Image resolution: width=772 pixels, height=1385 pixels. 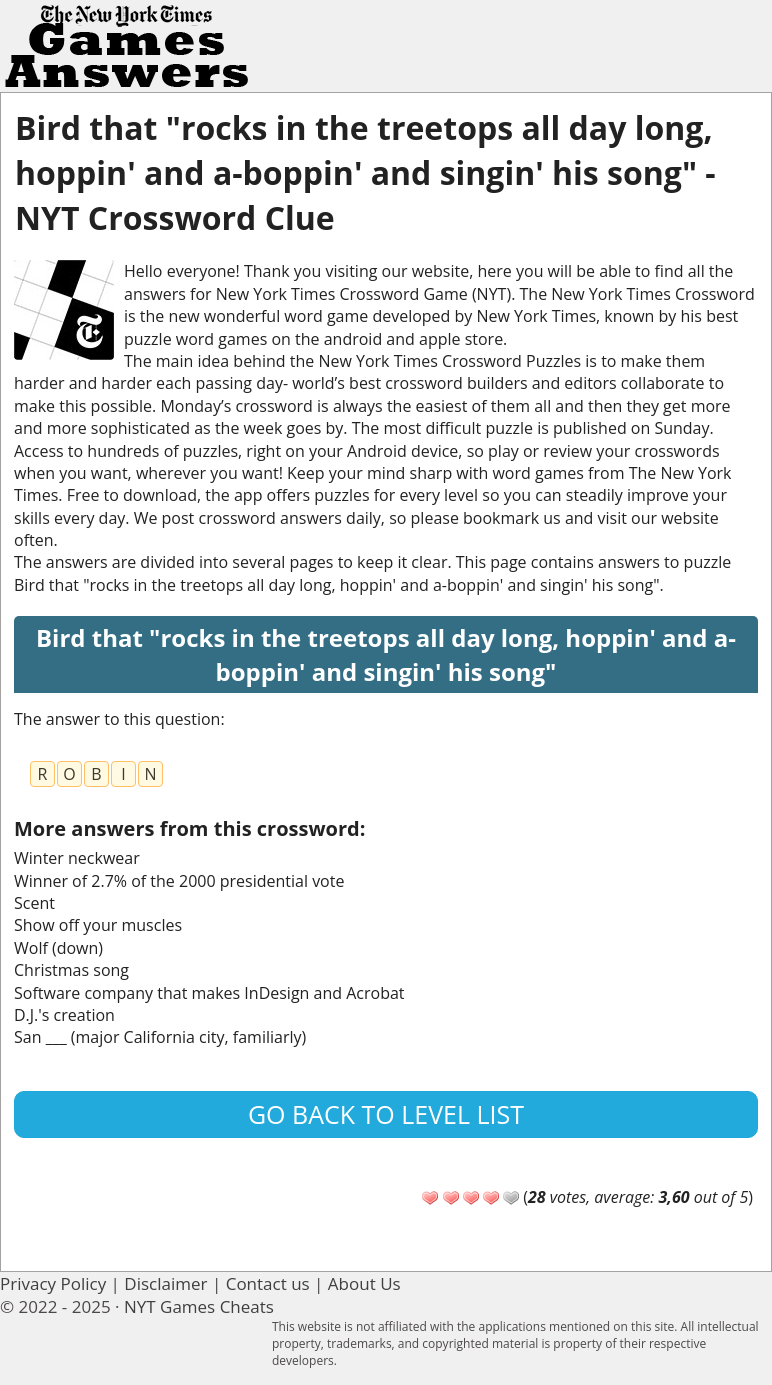 What do you see at coordinates (77, 858) in the screenshot?
I see `Winter neckwear` at bounding box center [77, 858].